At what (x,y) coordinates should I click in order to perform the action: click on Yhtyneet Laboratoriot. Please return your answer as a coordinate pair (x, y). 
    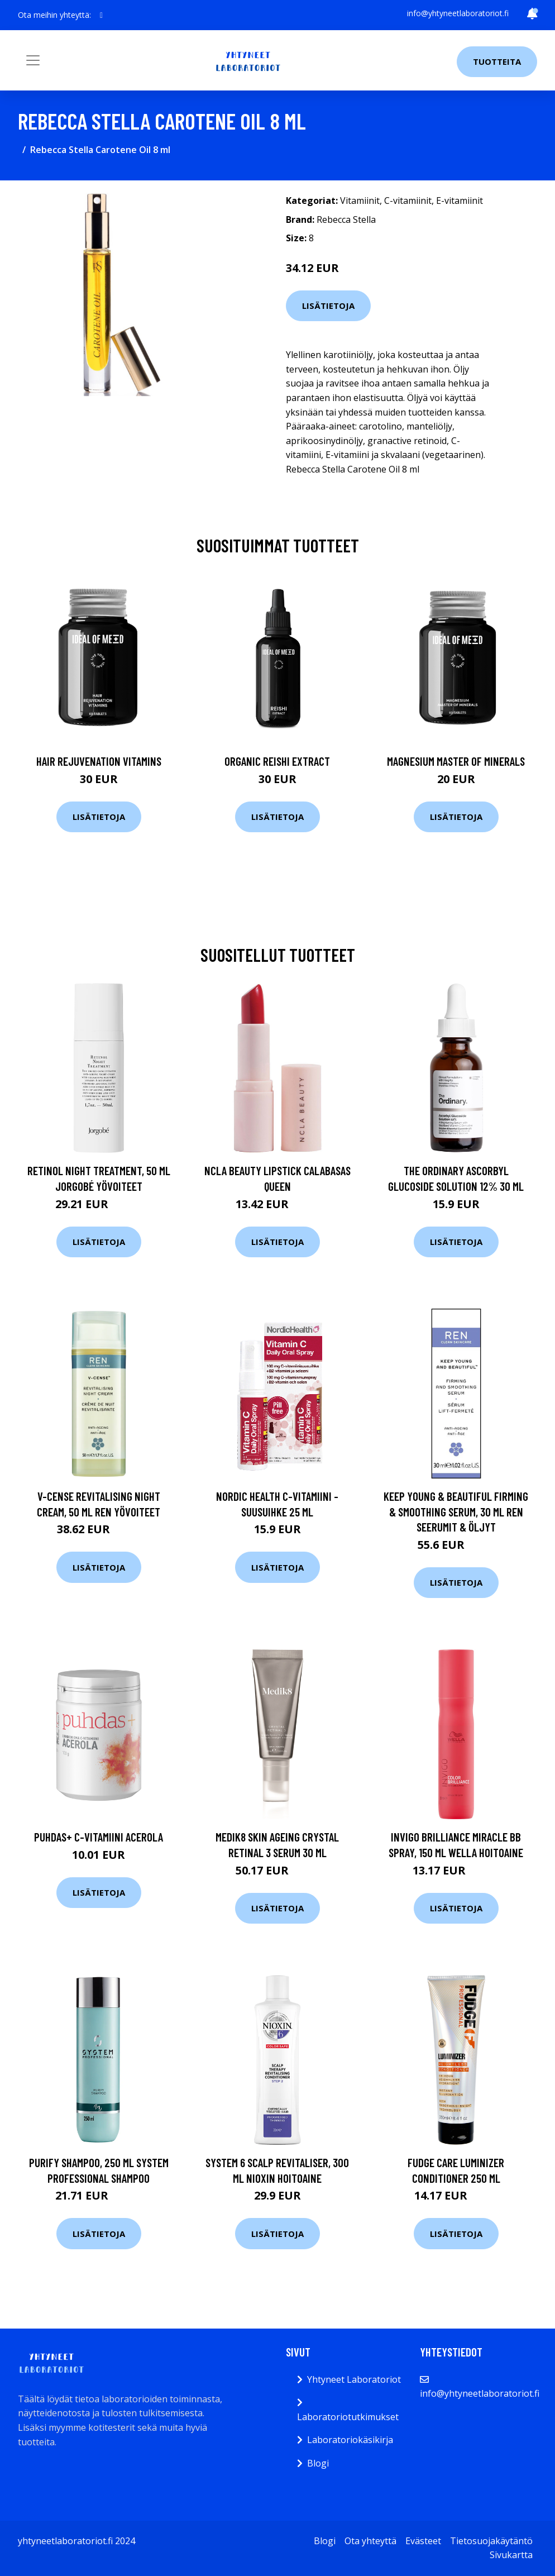
    Looking at the image, I should click on (354, 2379).